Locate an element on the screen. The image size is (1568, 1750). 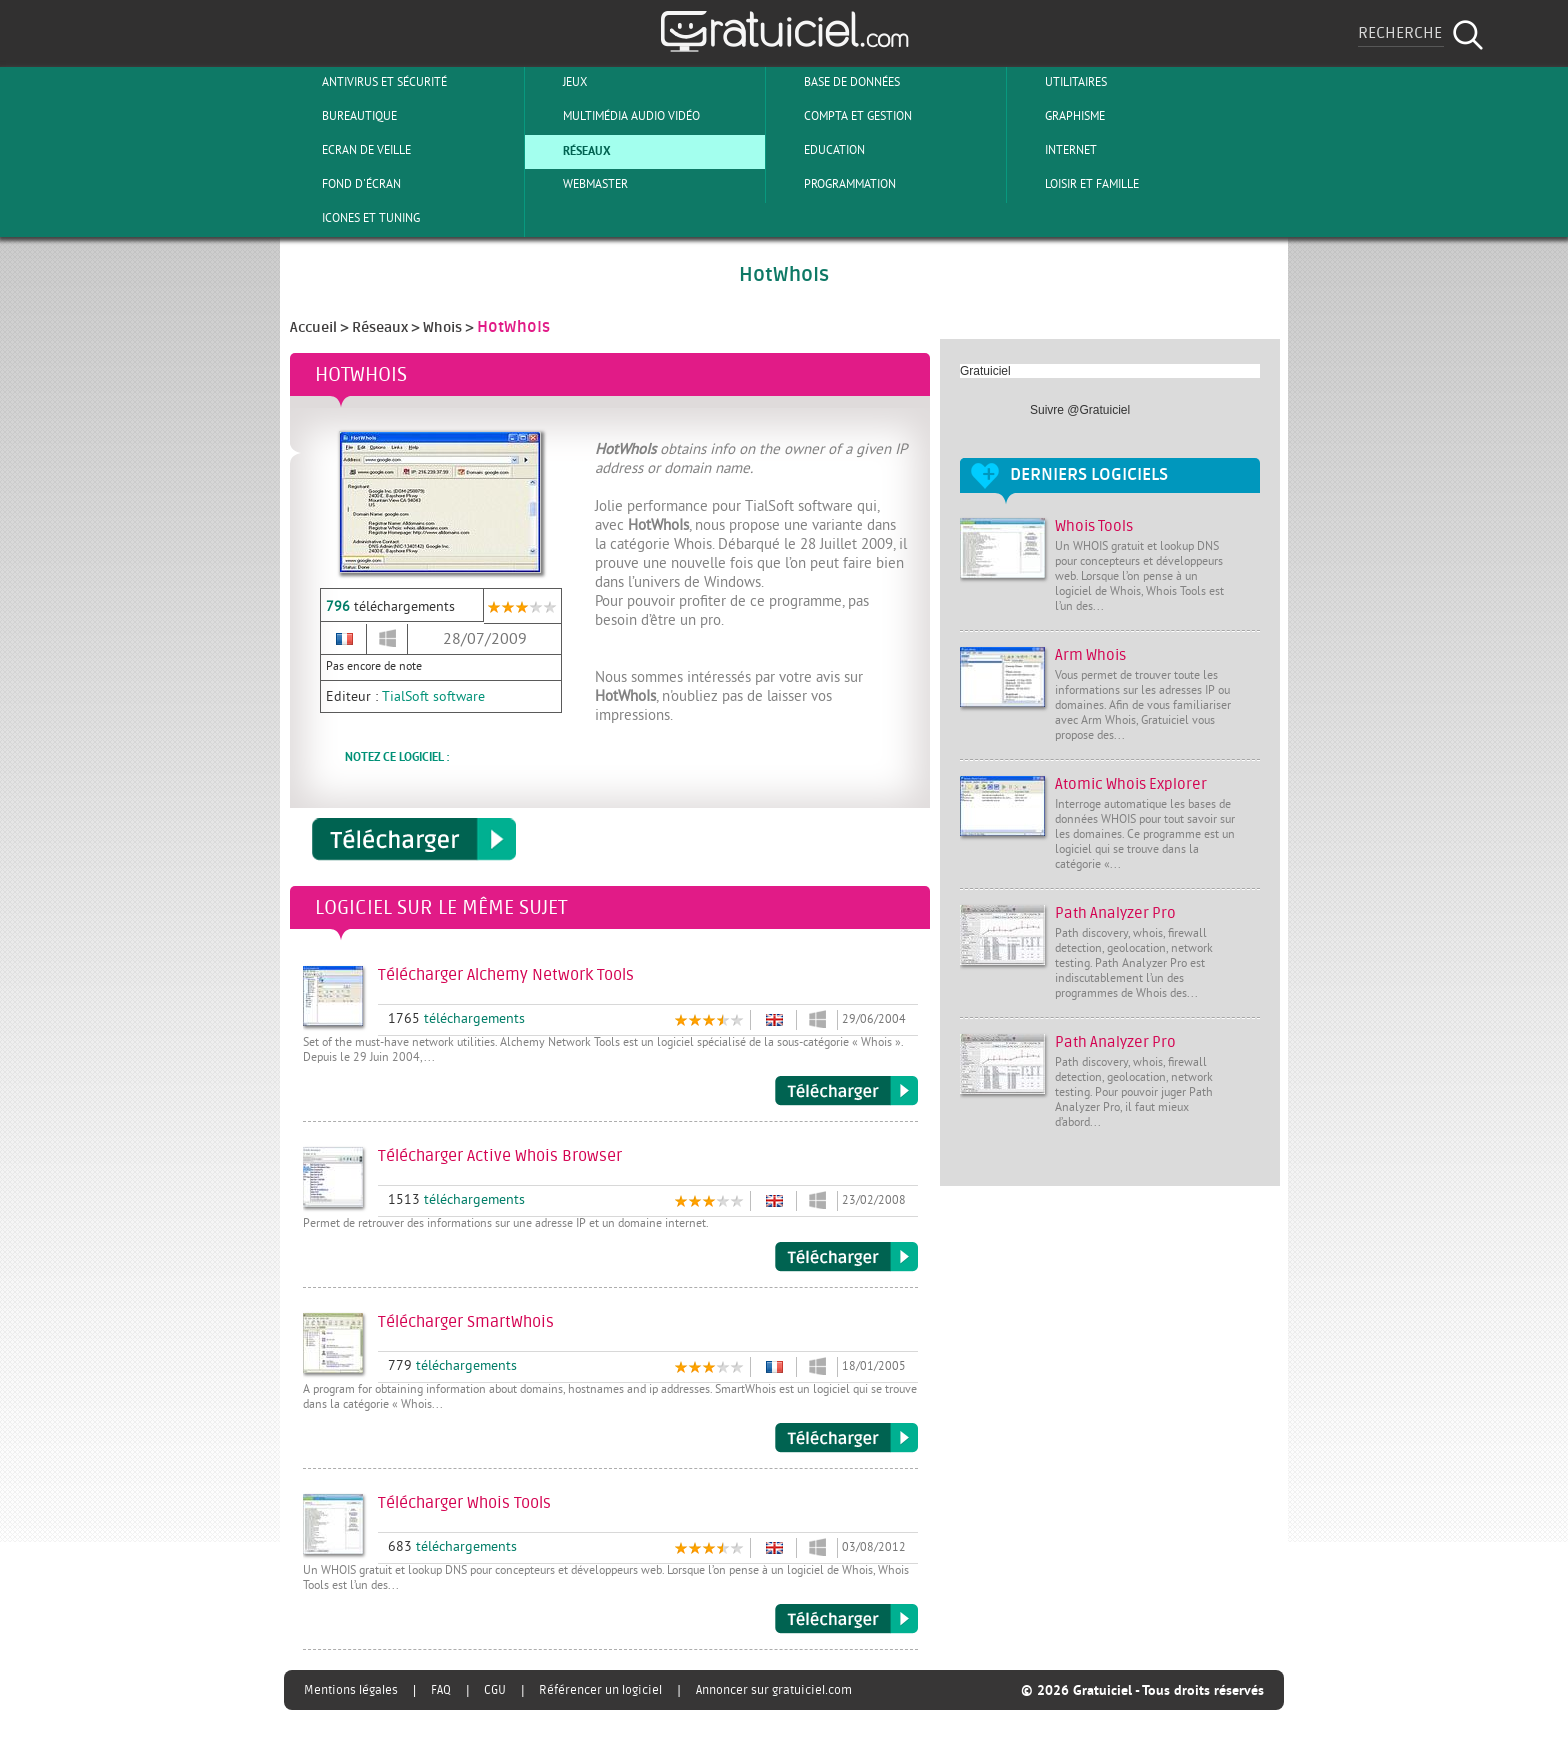
Loisir et Famille is located at coordinates (1075, 184).